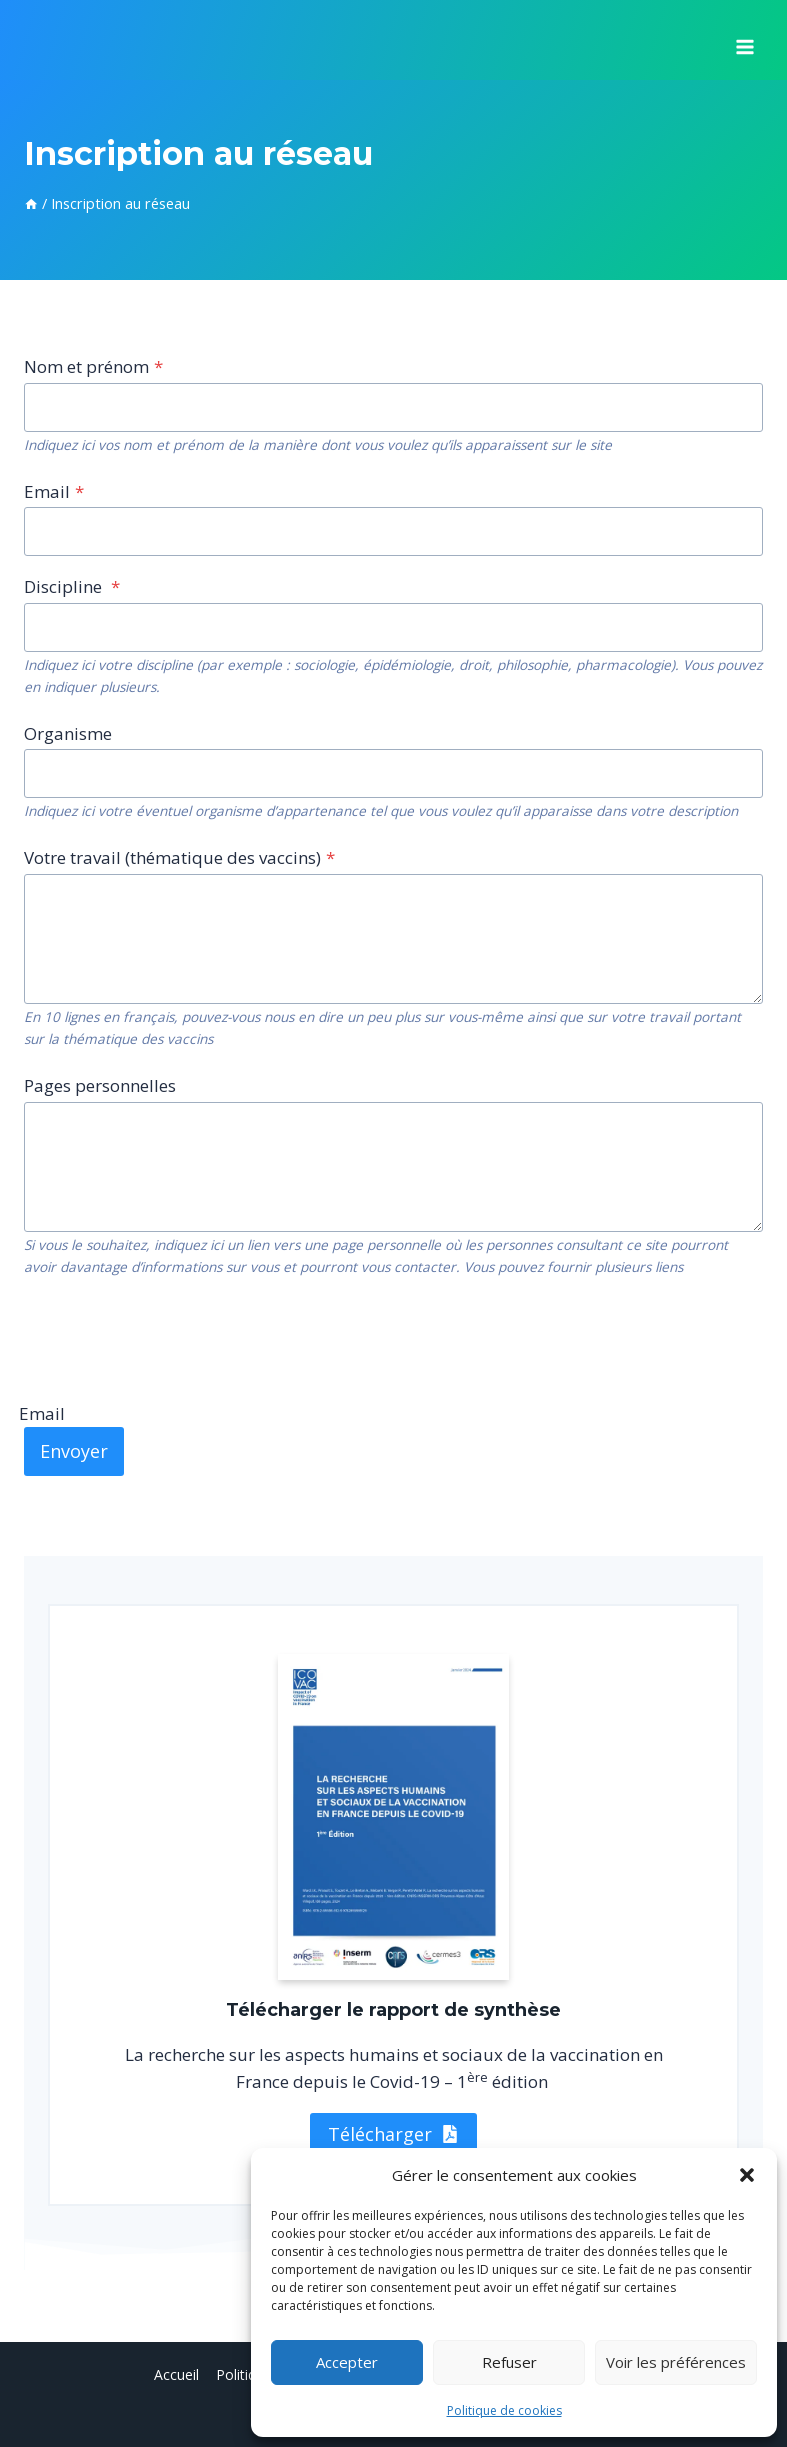 The width and height of the screenshot is (787, 2447). Describe the element at coordinates (93, 366) in the screenshot. I see `Nom et prénom` at that location.